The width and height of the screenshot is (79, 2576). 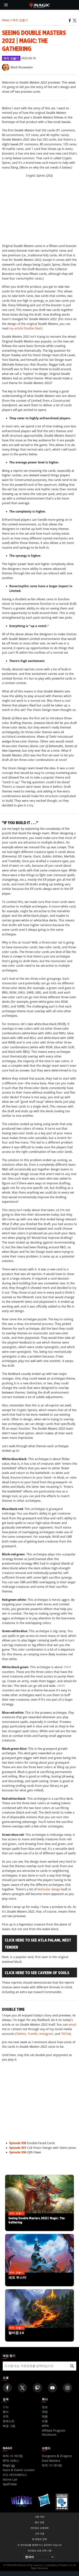 I want to click on [Choose your language], so click(x=39, y=2557).